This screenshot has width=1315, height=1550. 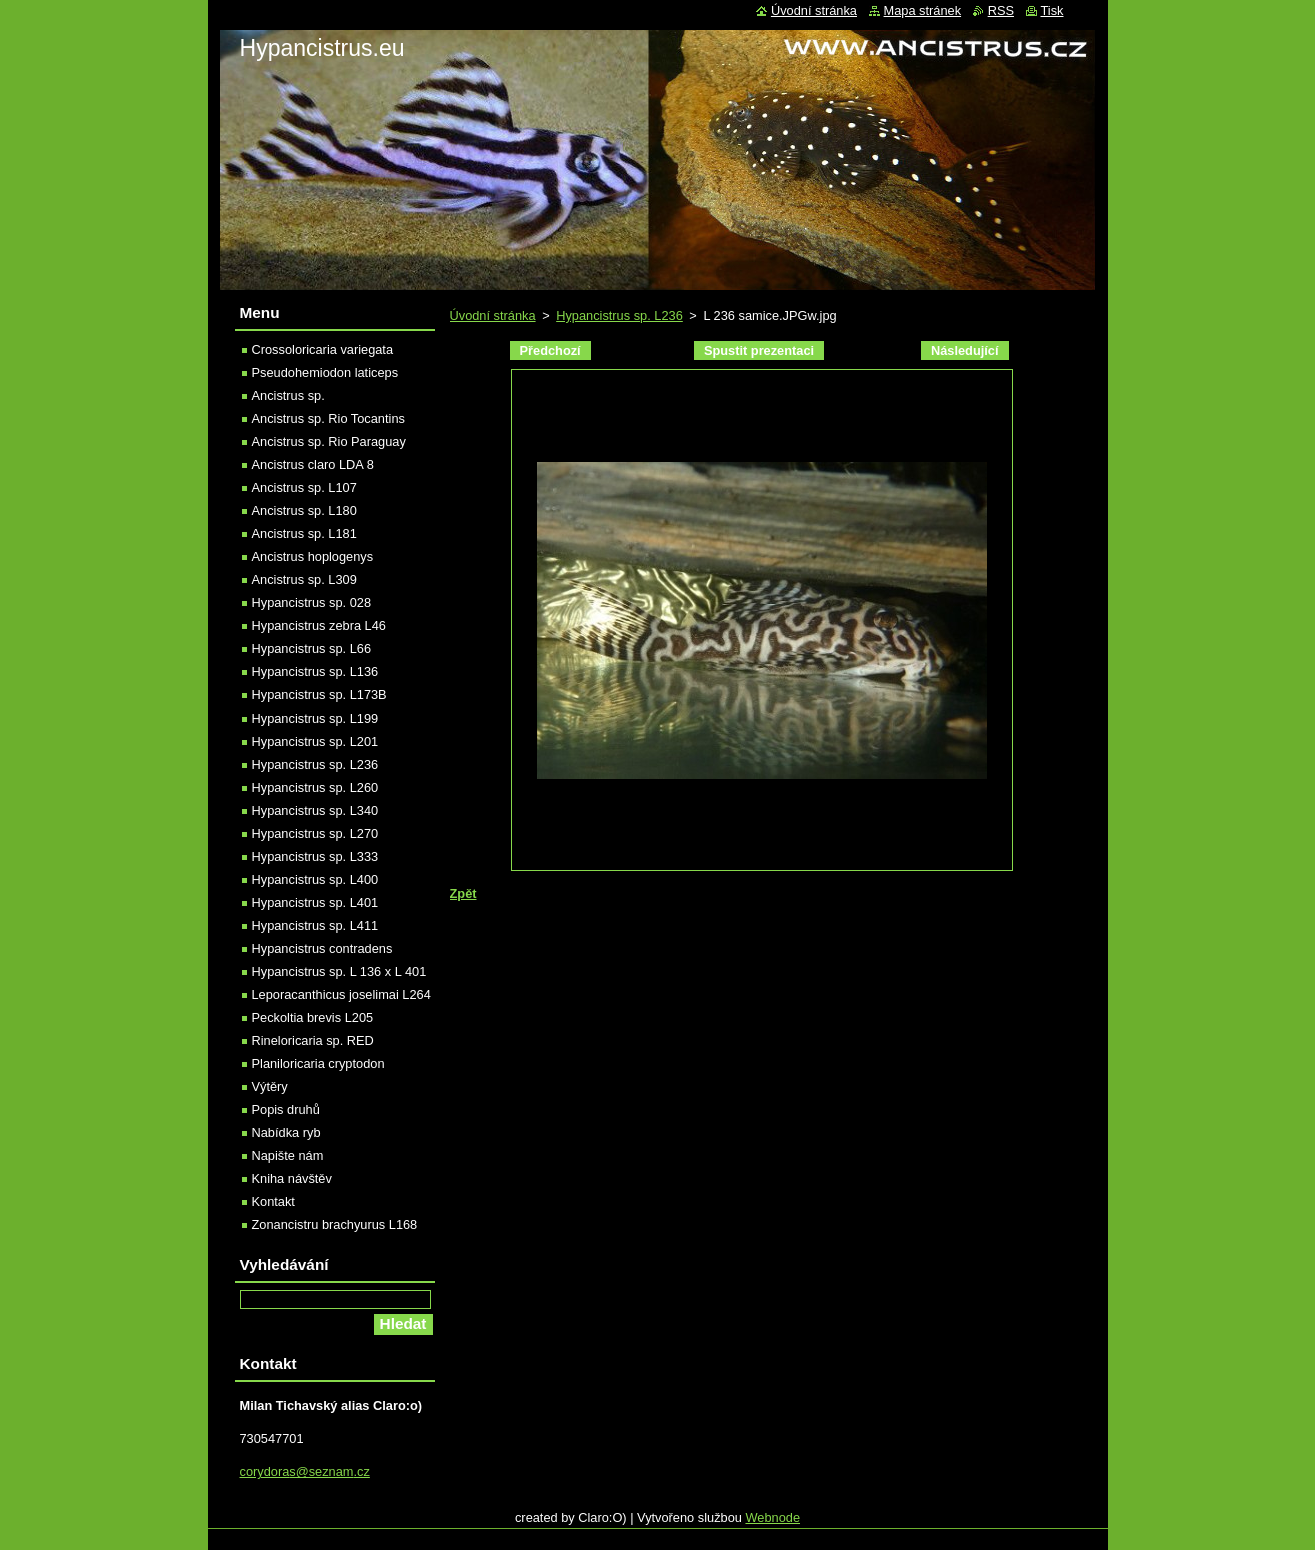 What do you see at coordinates (1052, 10) in the screenshot?
I see `Tisk` at bounding box center [1052, 10].